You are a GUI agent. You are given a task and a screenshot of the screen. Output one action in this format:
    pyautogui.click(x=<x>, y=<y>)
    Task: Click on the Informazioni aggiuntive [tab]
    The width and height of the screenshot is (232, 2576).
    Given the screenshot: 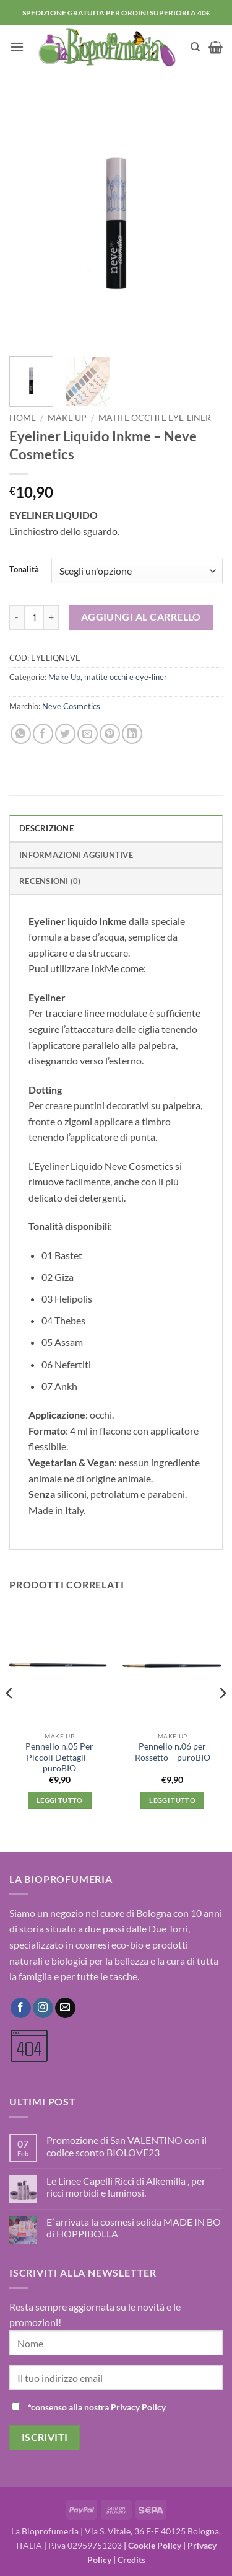 What is the action you would take?
    pyautogui.click(x=76, y=855)
    